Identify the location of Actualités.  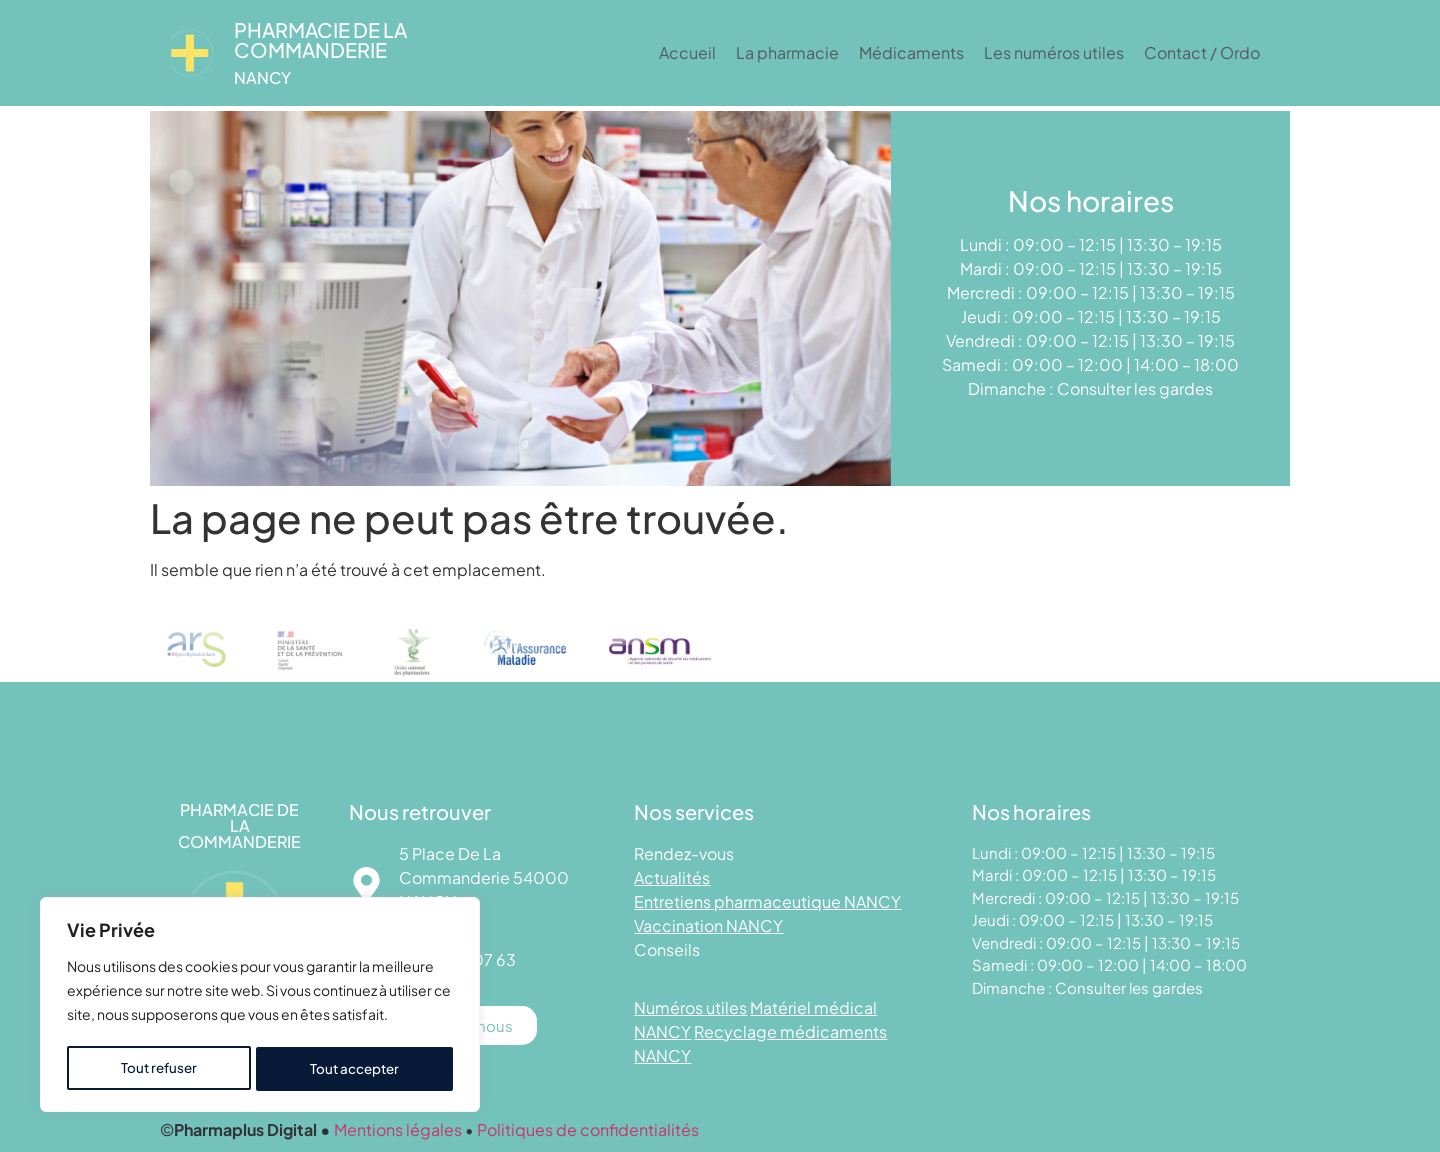
(672, 877).